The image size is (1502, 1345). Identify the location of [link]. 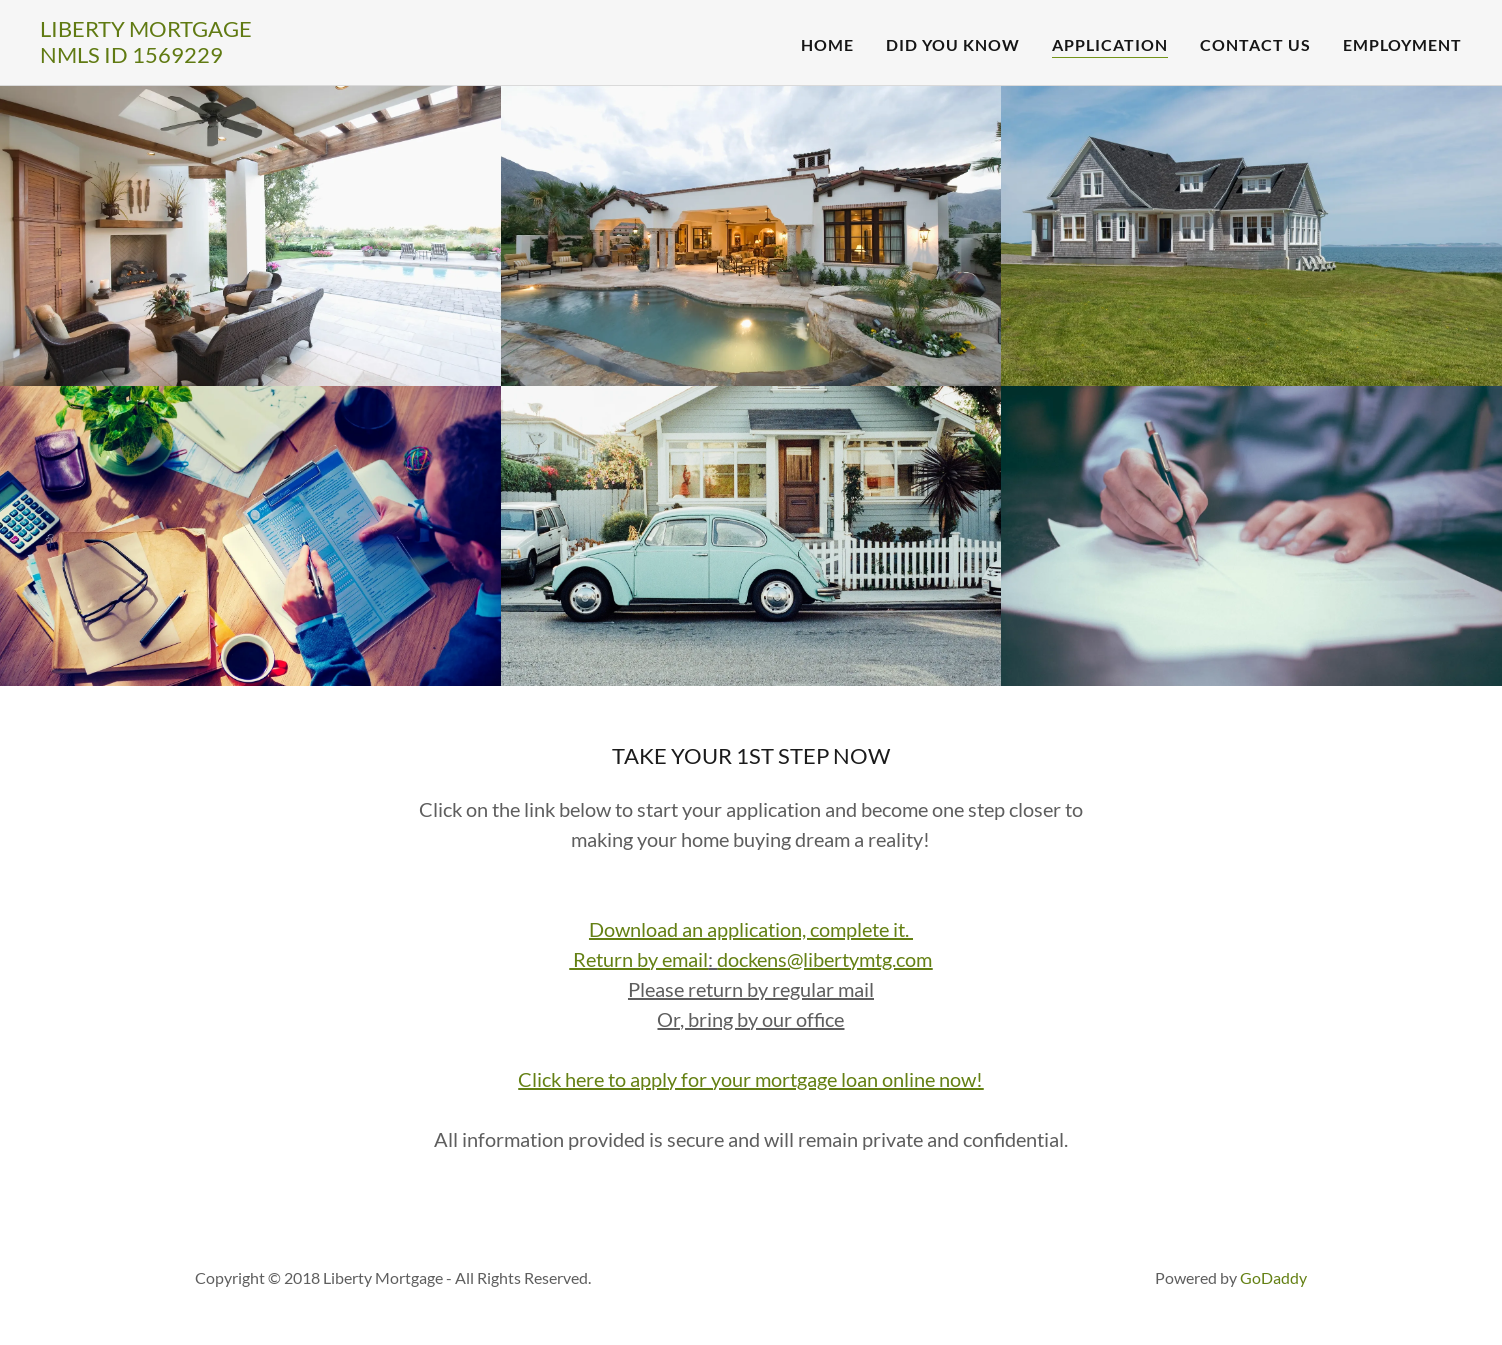
(146, 56).